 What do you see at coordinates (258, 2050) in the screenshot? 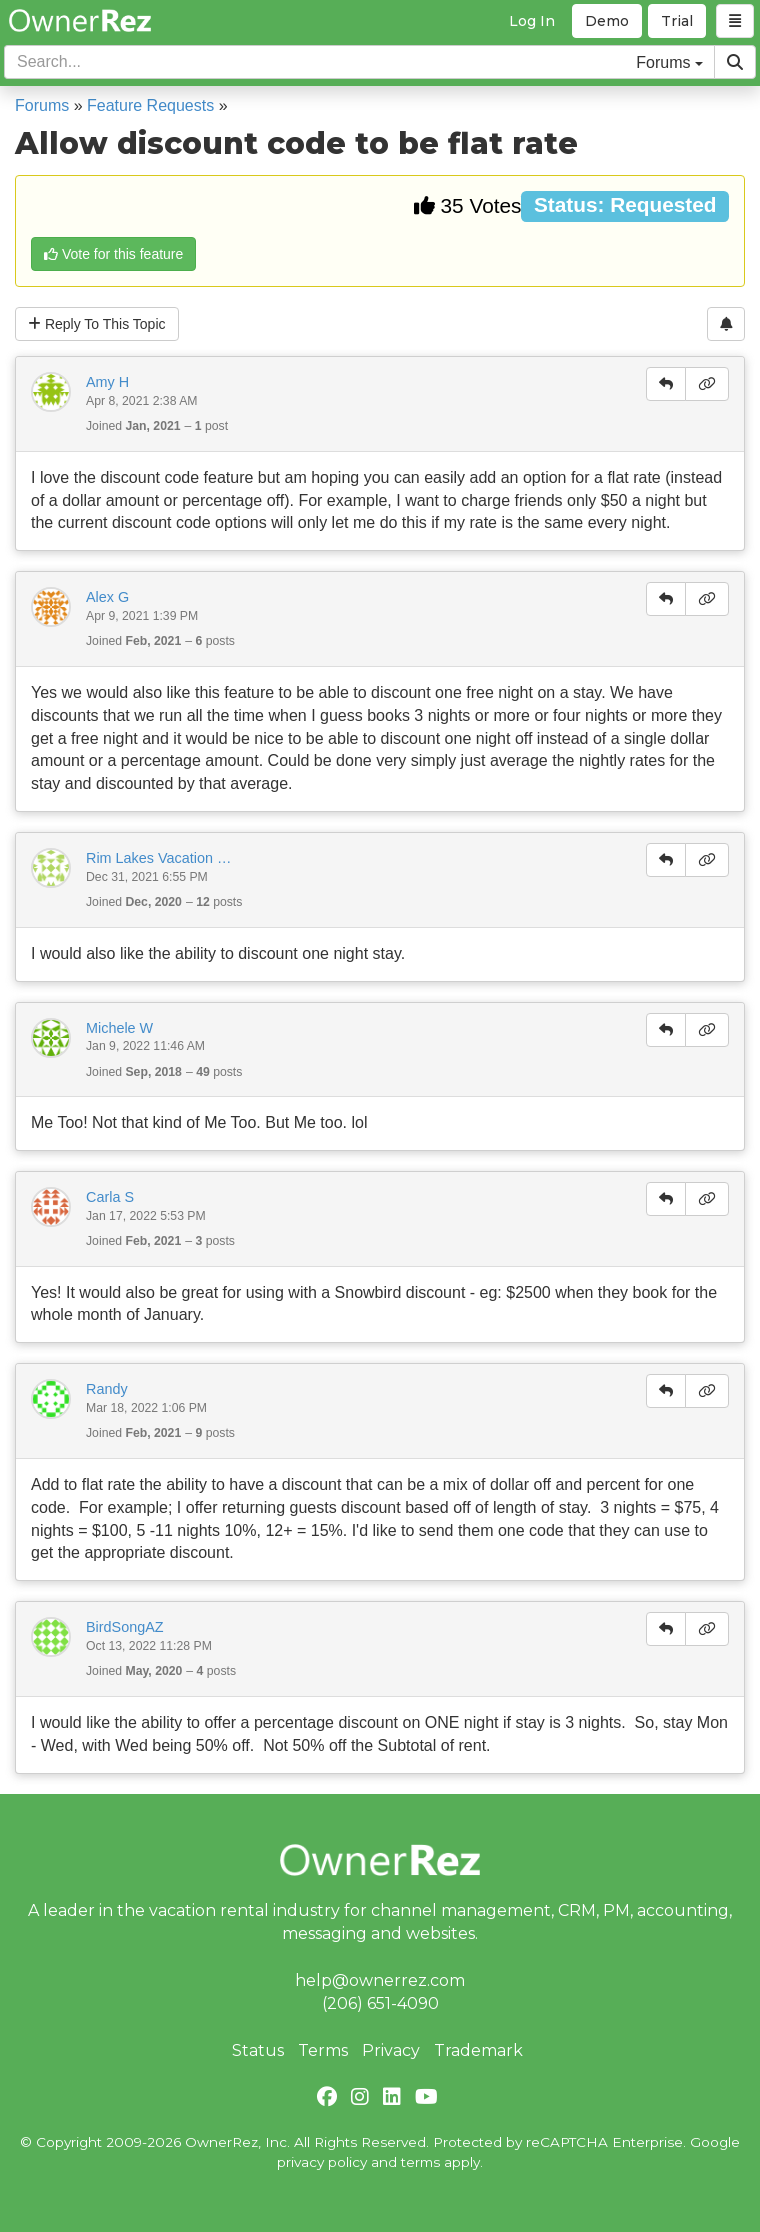
I see `Status` at bounding box center [258, 2050].